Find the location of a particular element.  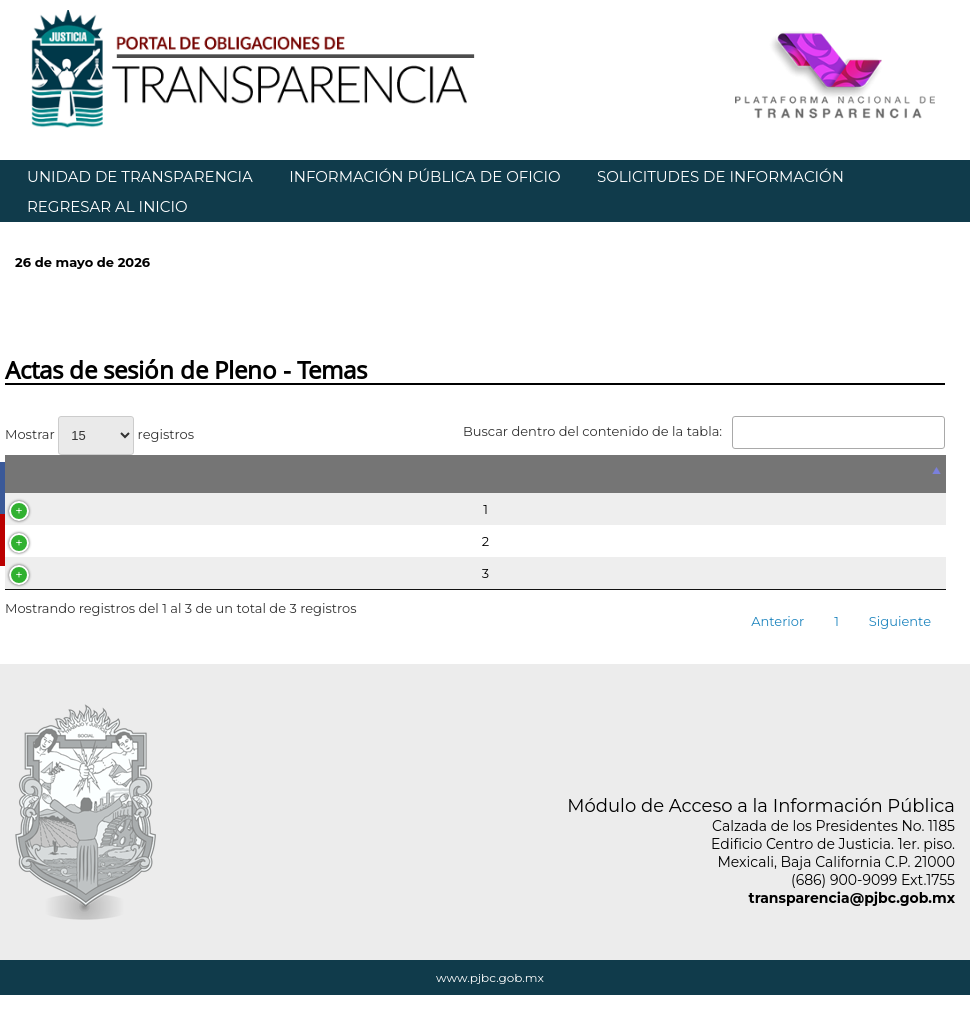

Buscar dentro del contenido de la tabla: is located at coordinates (704, 431).